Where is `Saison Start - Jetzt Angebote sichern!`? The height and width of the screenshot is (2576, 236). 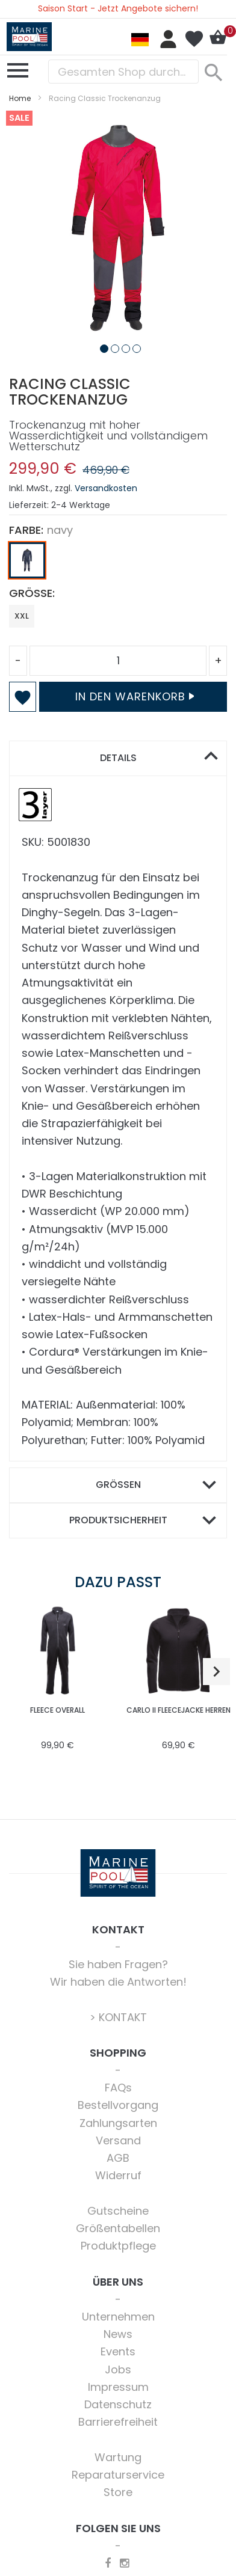
Saison Start - Jetzt Angebote sichern! is located at coordinates (118, 8).